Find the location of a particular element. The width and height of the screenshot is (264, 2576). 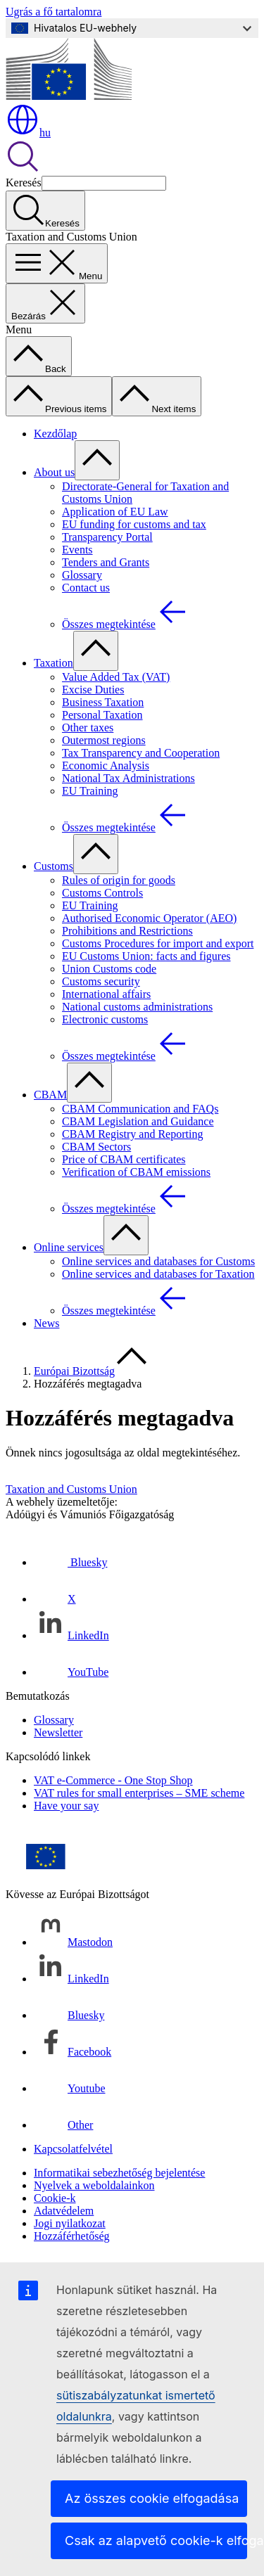

Glossary is located at coordinates (82, 575).